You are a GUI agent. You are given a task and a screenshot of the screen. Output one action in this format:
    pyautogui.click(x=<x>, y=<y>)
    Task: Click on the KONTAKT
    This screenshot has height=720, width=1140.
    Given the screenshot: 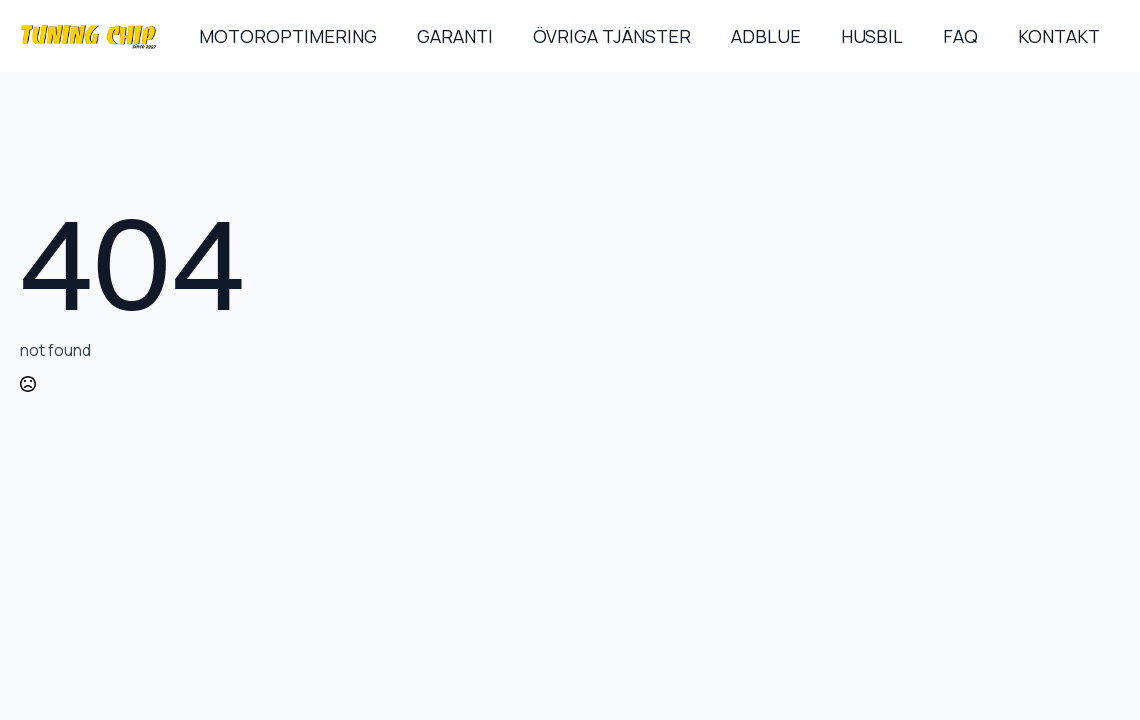 What is the action you would take?
    pyautogui.click(x=1059, y=36)
    